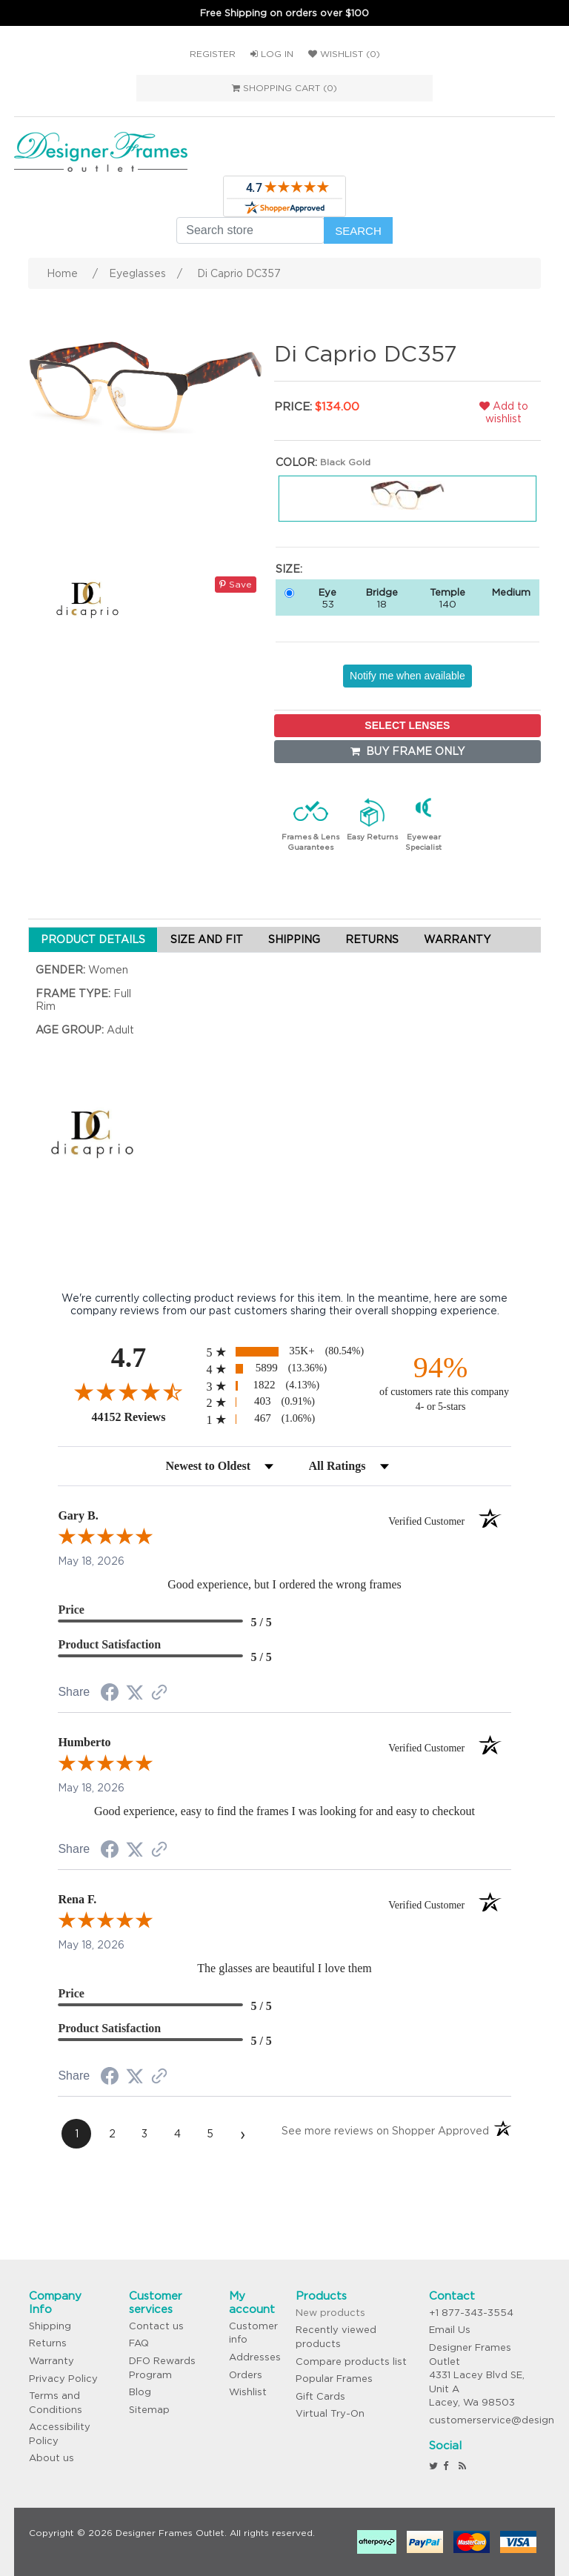 The image size is (569, 2576). I want to click on WARRANTY [tab], so click(457, 939).